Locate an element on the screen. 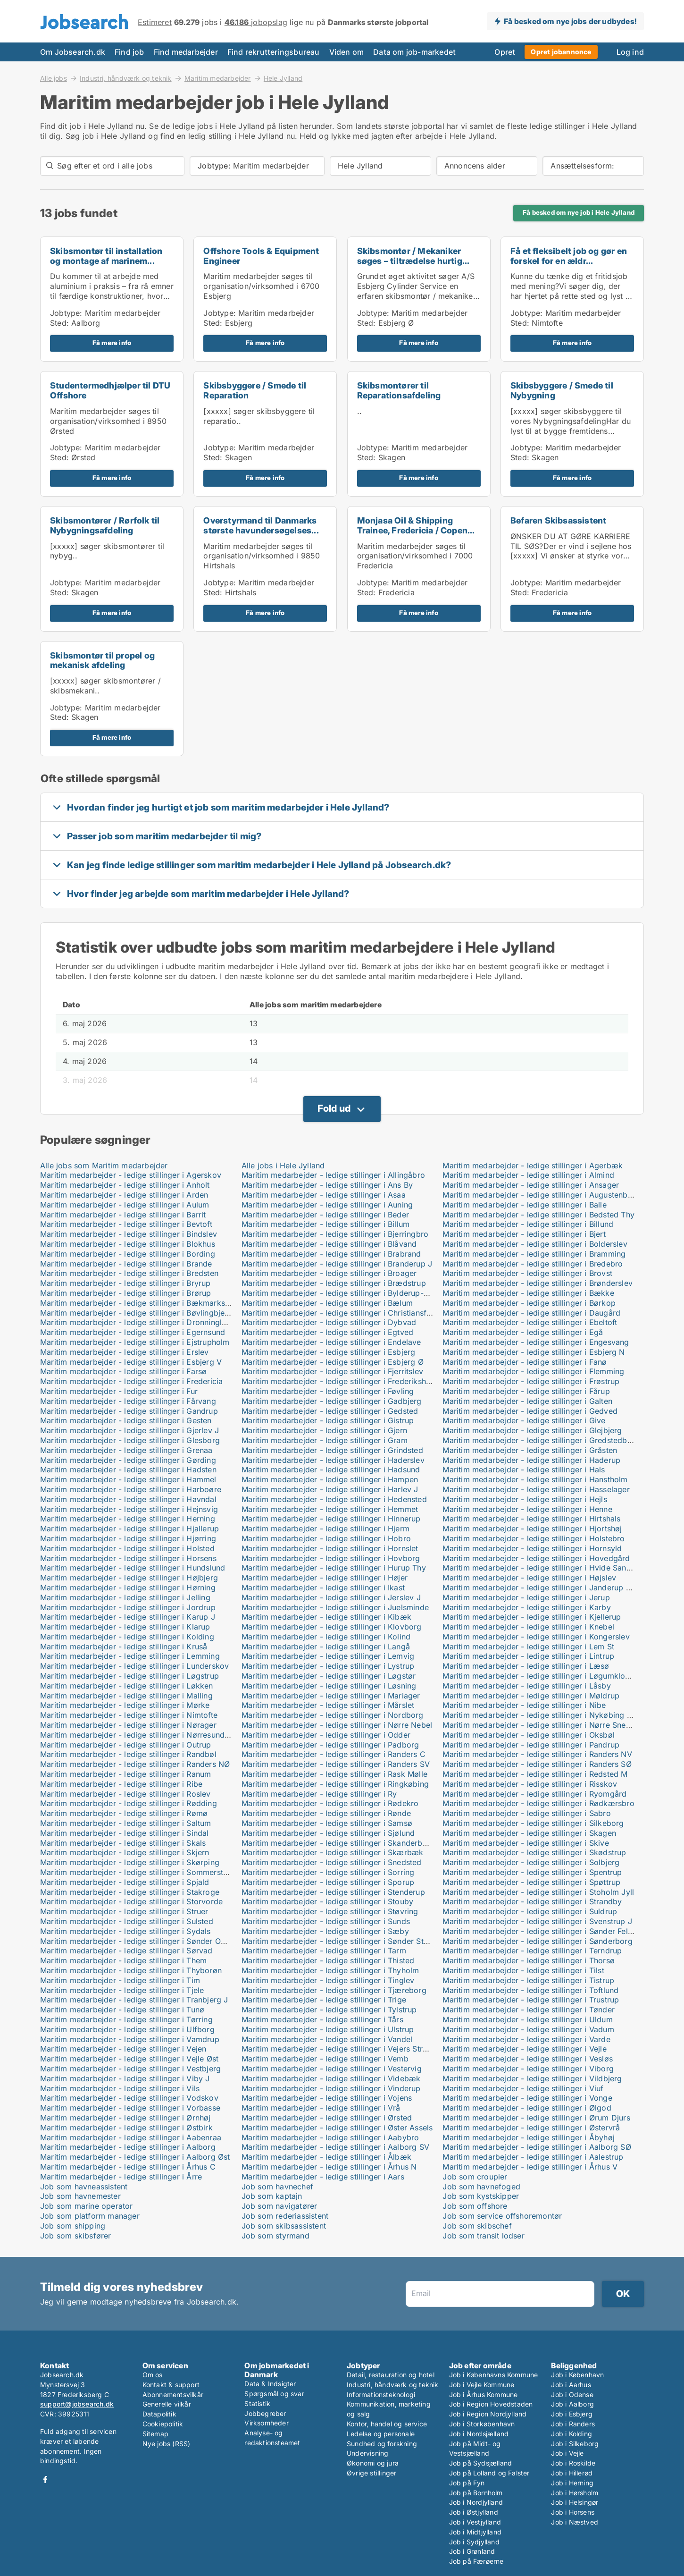 The height and width of the screenshot is (2576, 684). Job i Grønland is located at coordinates (472, 2551).